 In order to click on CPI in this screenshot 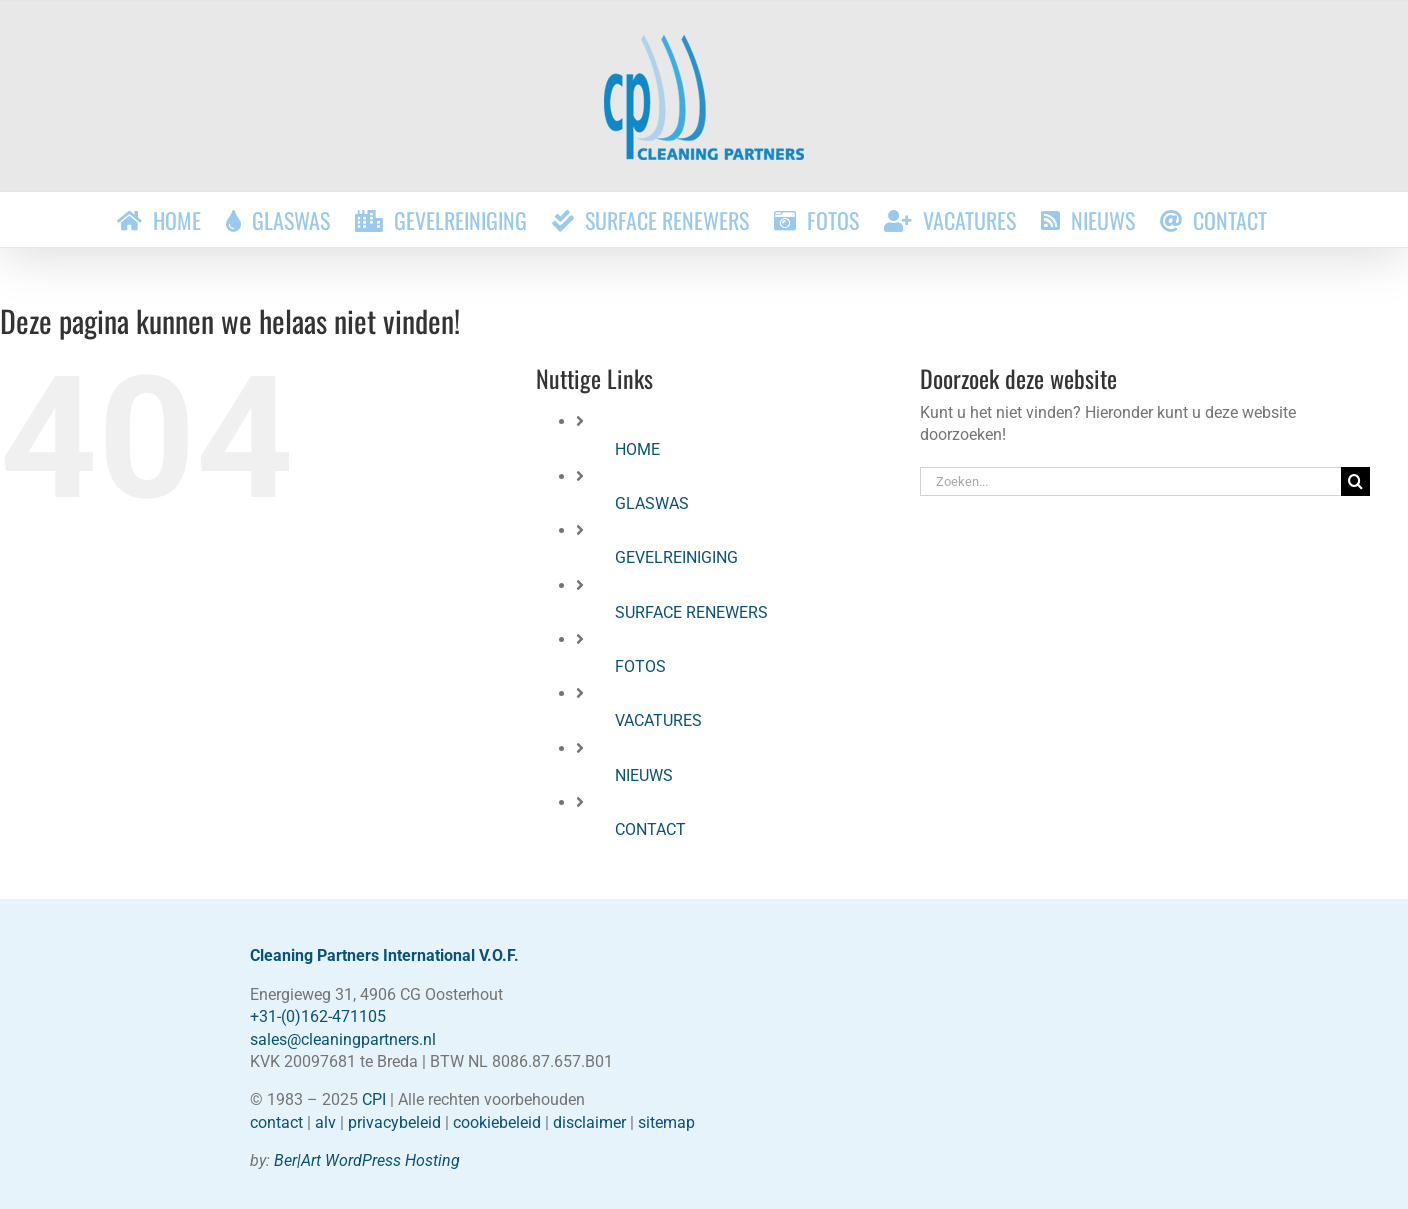, I will do `click(374, 1099)`.